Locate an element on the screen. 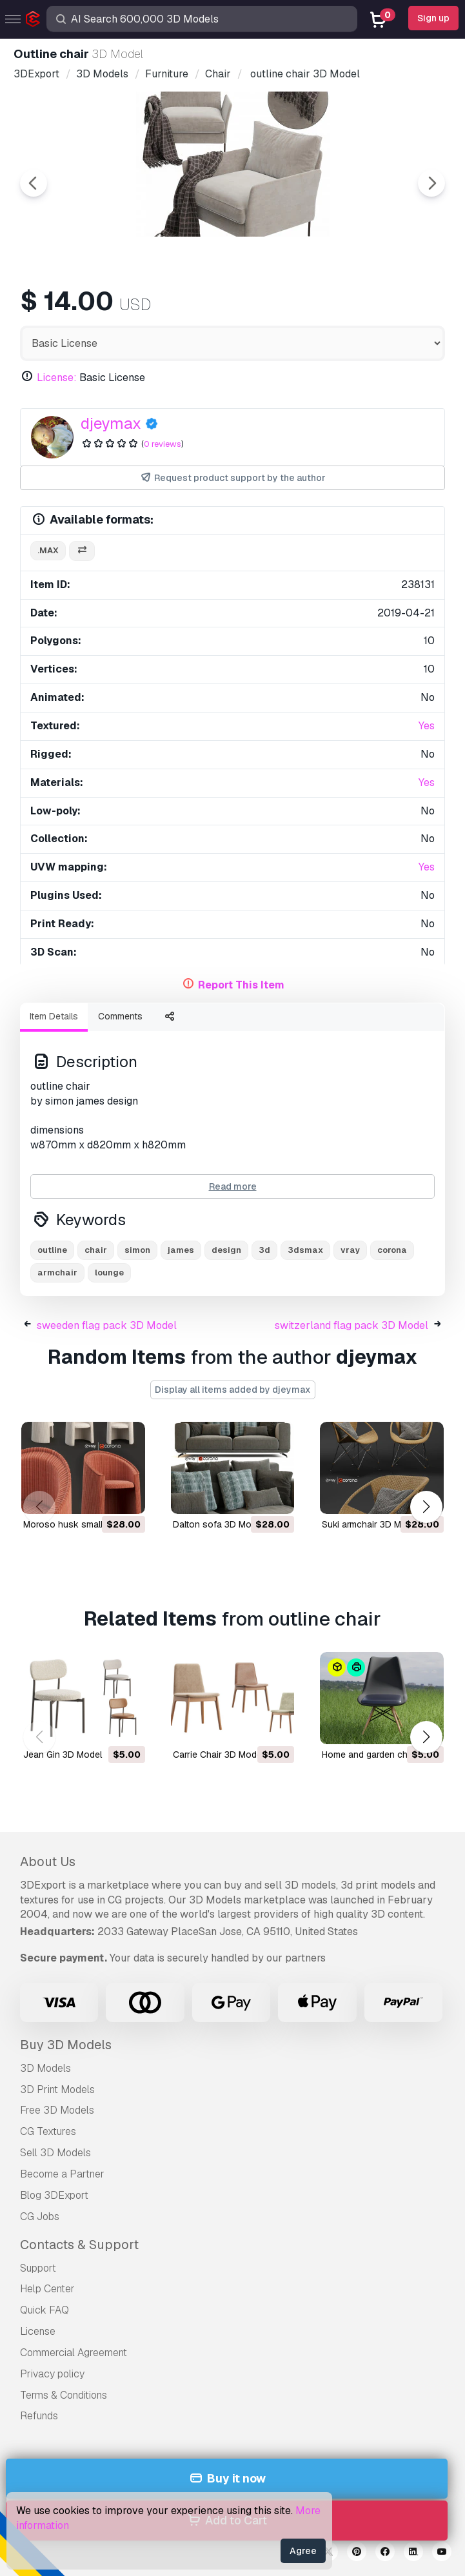  corona is located at coordinates (392, 1249).